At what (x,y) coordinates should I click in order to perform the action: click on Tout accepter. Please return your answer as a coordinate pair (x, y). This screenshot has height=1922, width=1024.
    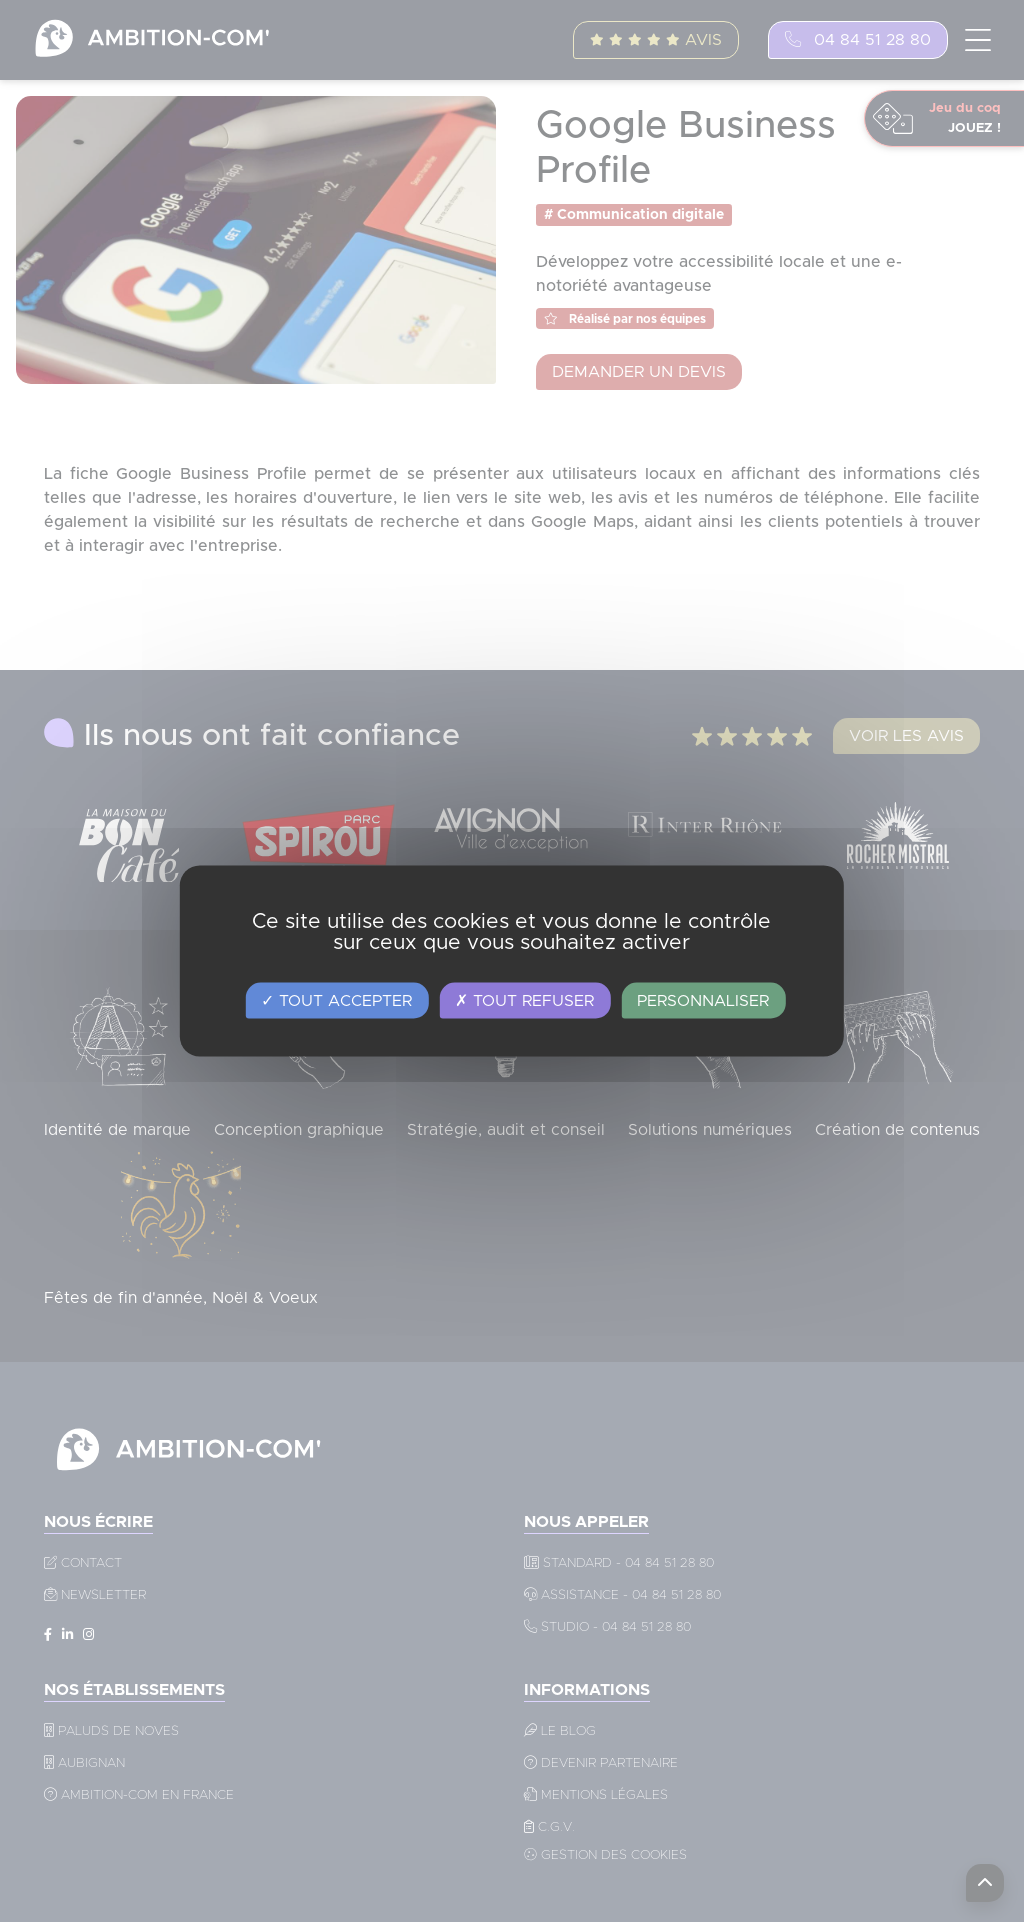
    Looking at the image, I should click on (336, 1001).